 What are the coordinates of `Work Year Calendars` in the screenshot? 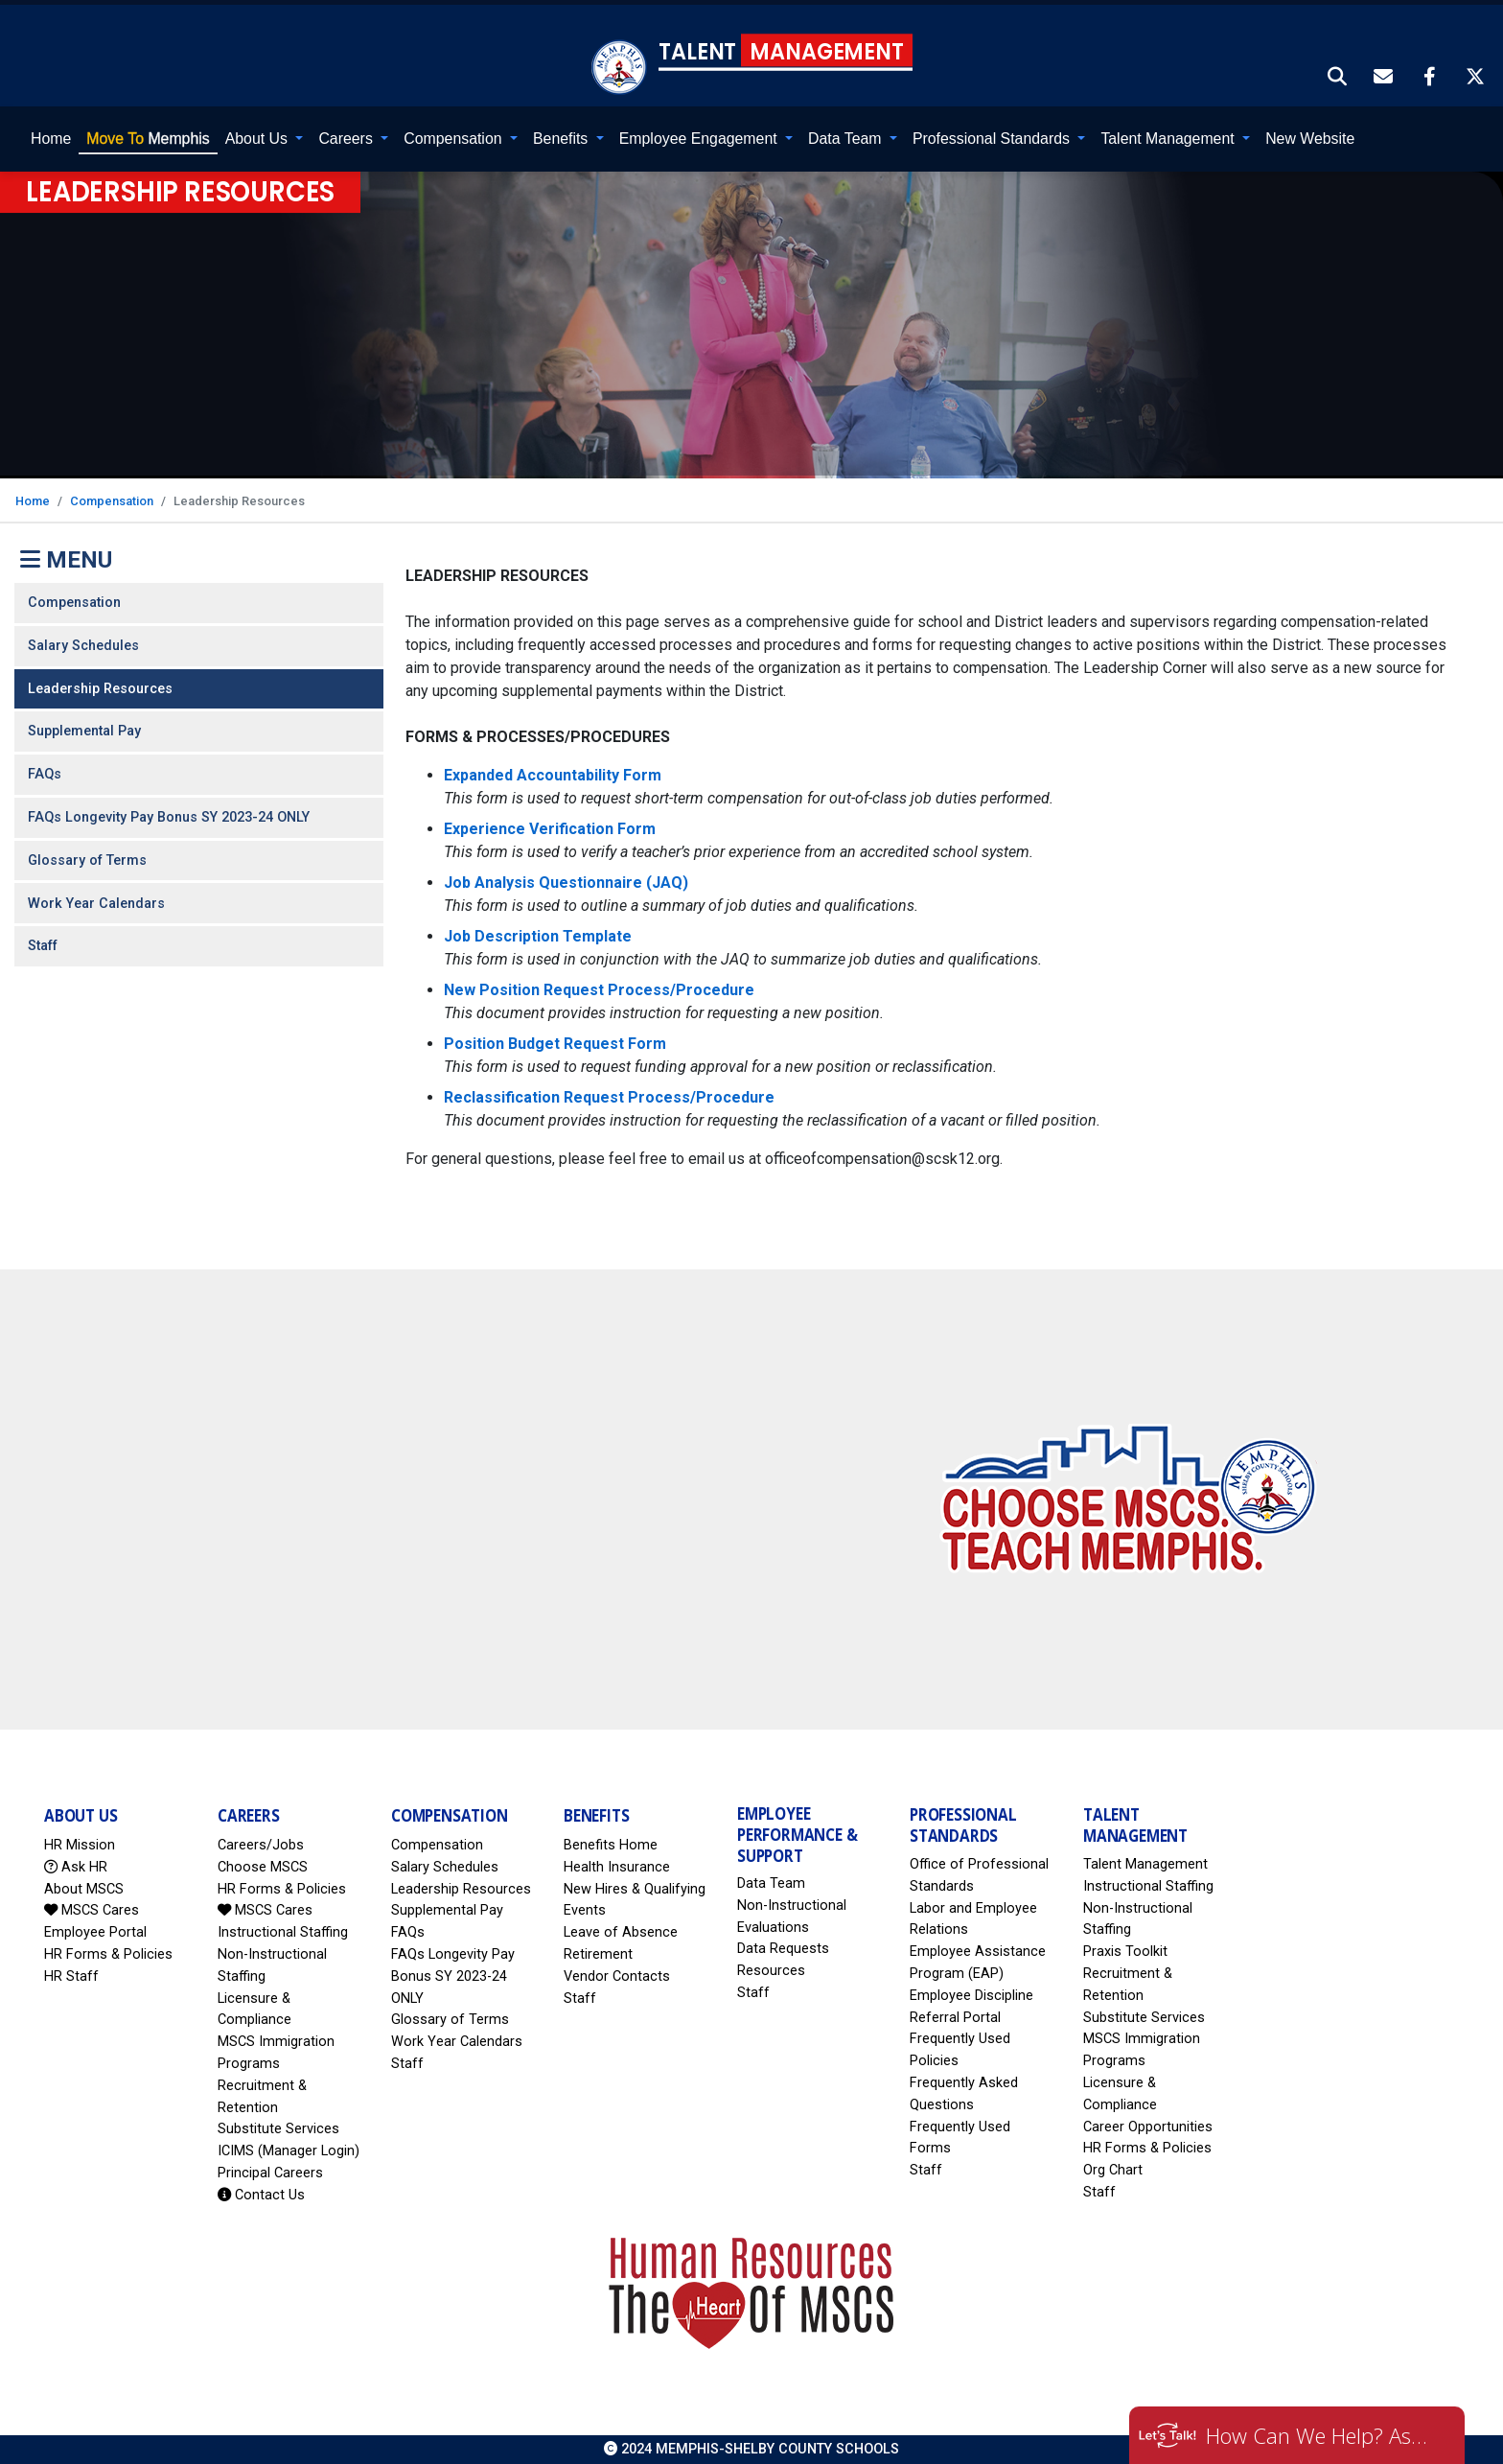 It's located at (96, 903).